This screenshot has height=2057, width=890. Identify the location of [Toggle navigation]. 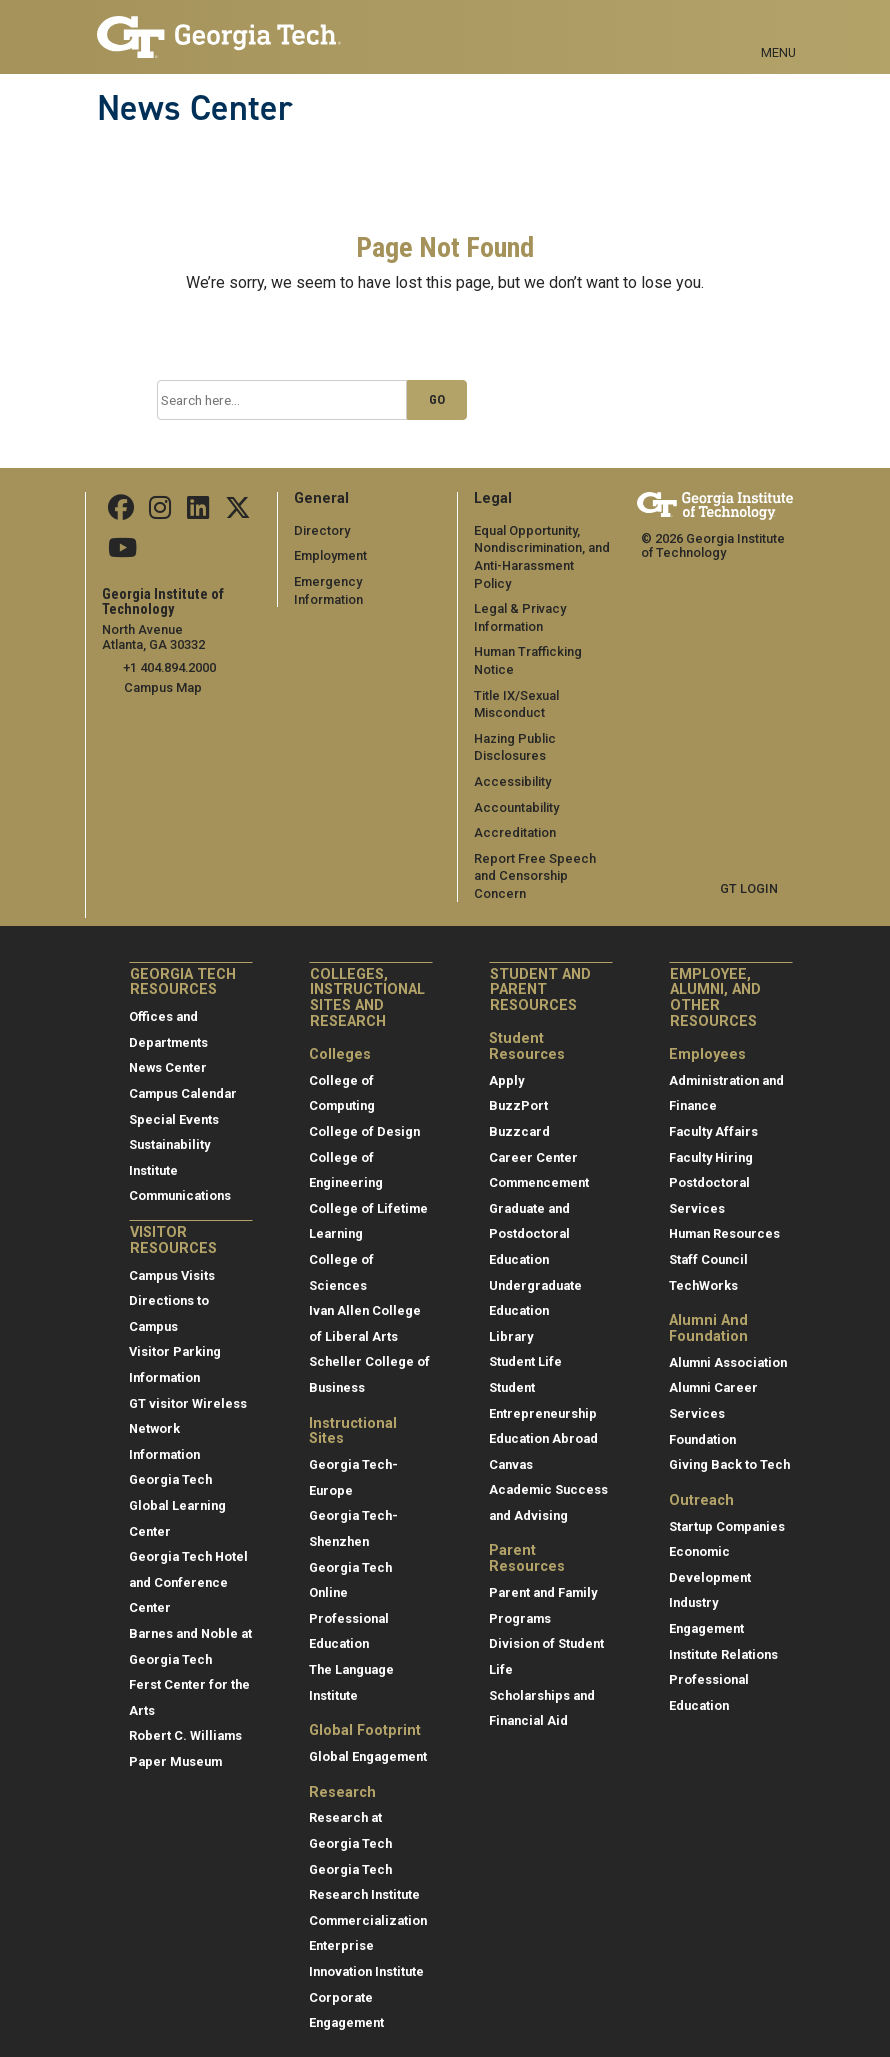
(778, 30).